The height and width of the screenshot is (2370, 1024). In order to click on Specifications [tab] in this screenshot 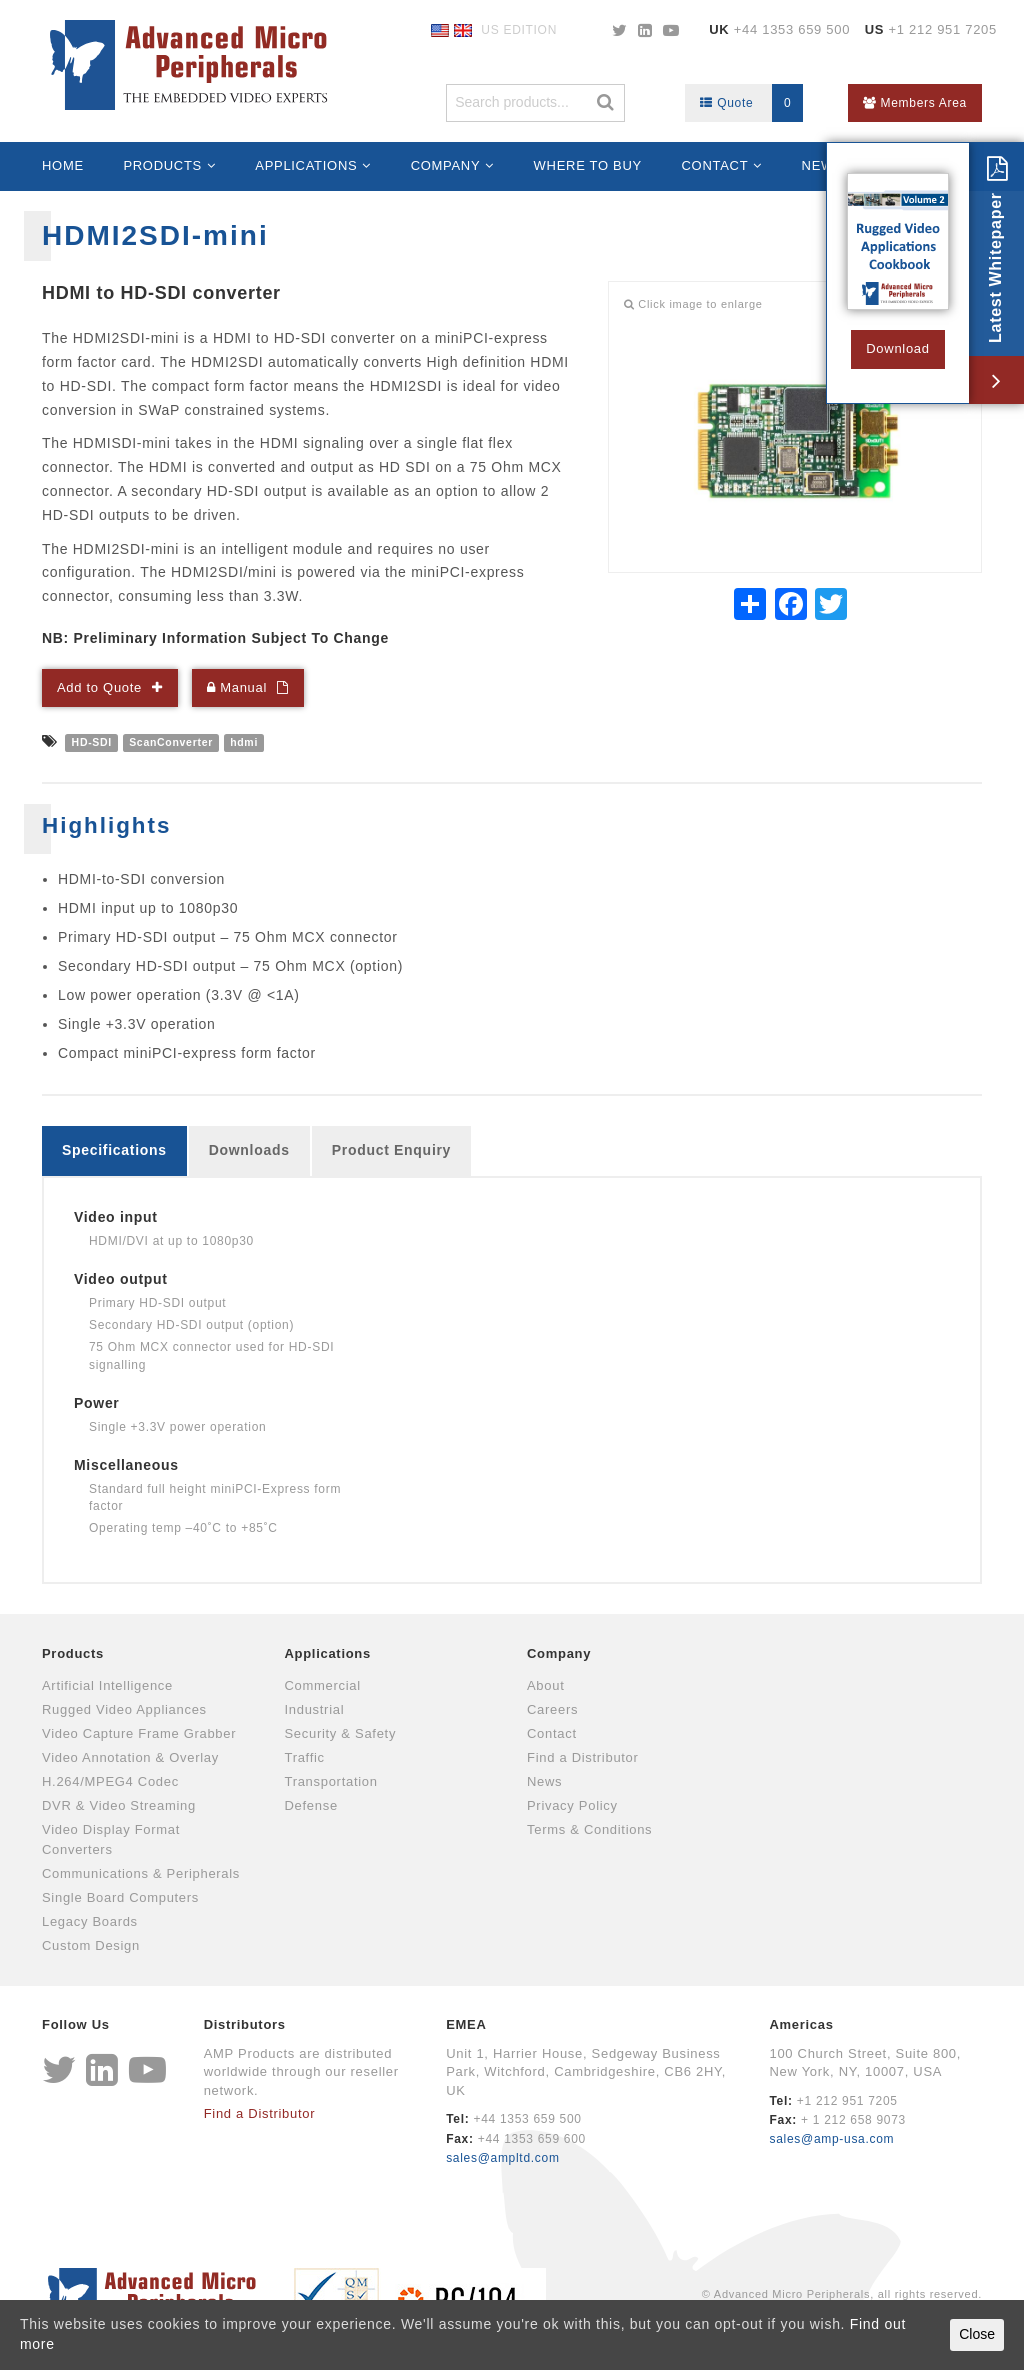, I will do `click(114, 1150)`.